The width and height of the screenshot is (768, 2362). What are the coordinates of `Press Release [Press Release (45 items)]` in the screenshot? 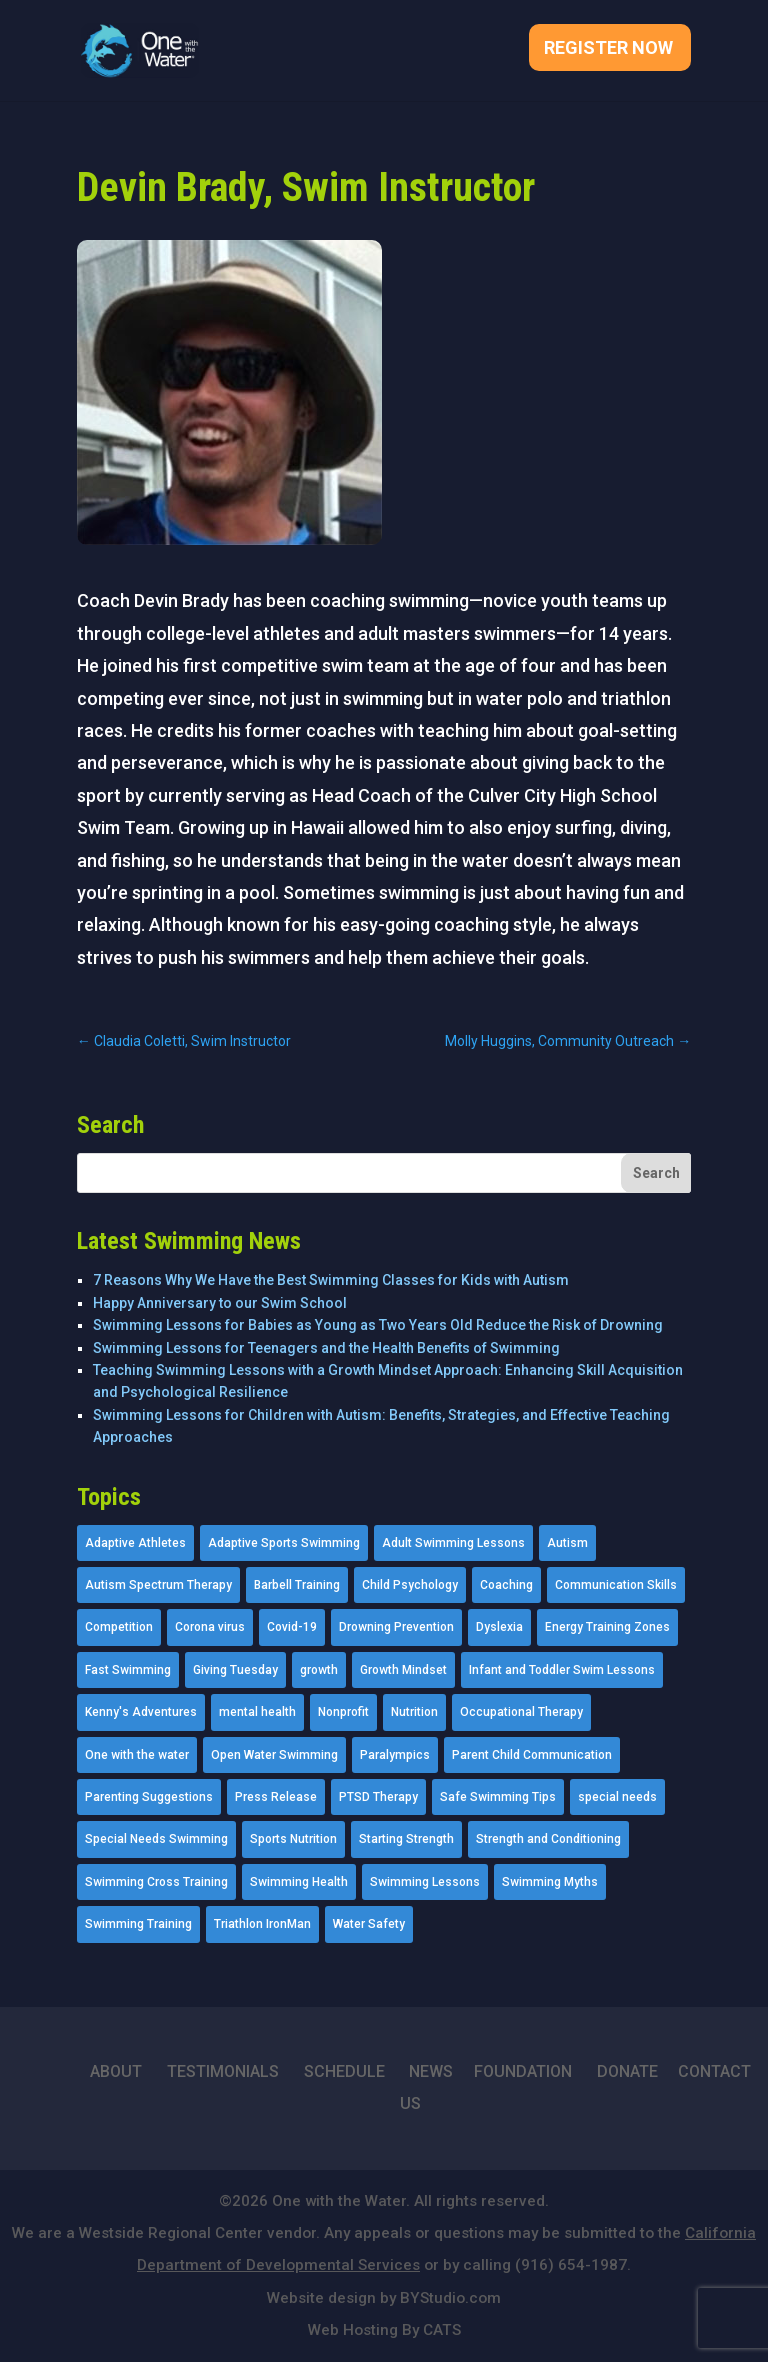 It's located at (276, 1797).